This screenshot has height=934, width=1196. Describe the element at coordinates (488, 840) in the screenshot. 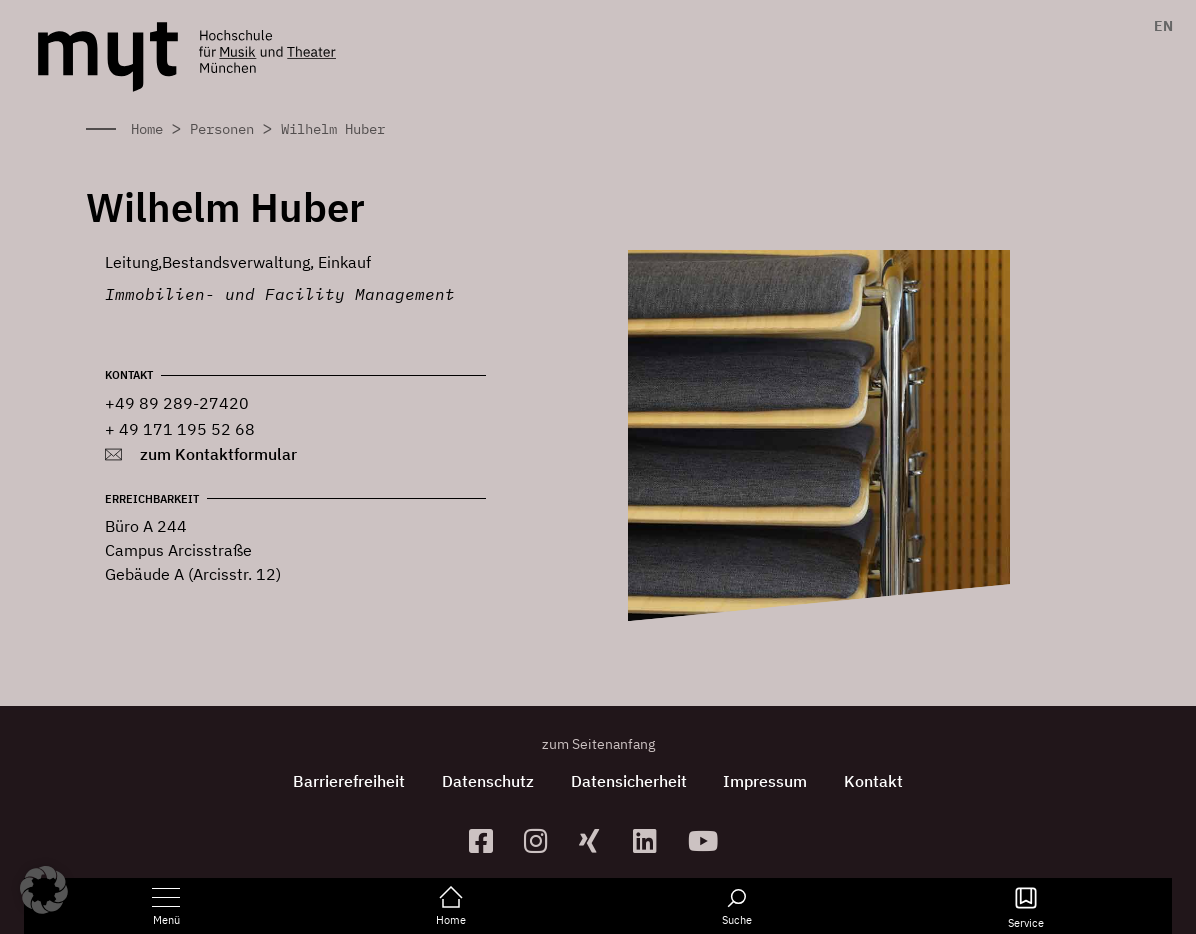

I see `[zur Facebook-Seite]` at that location.